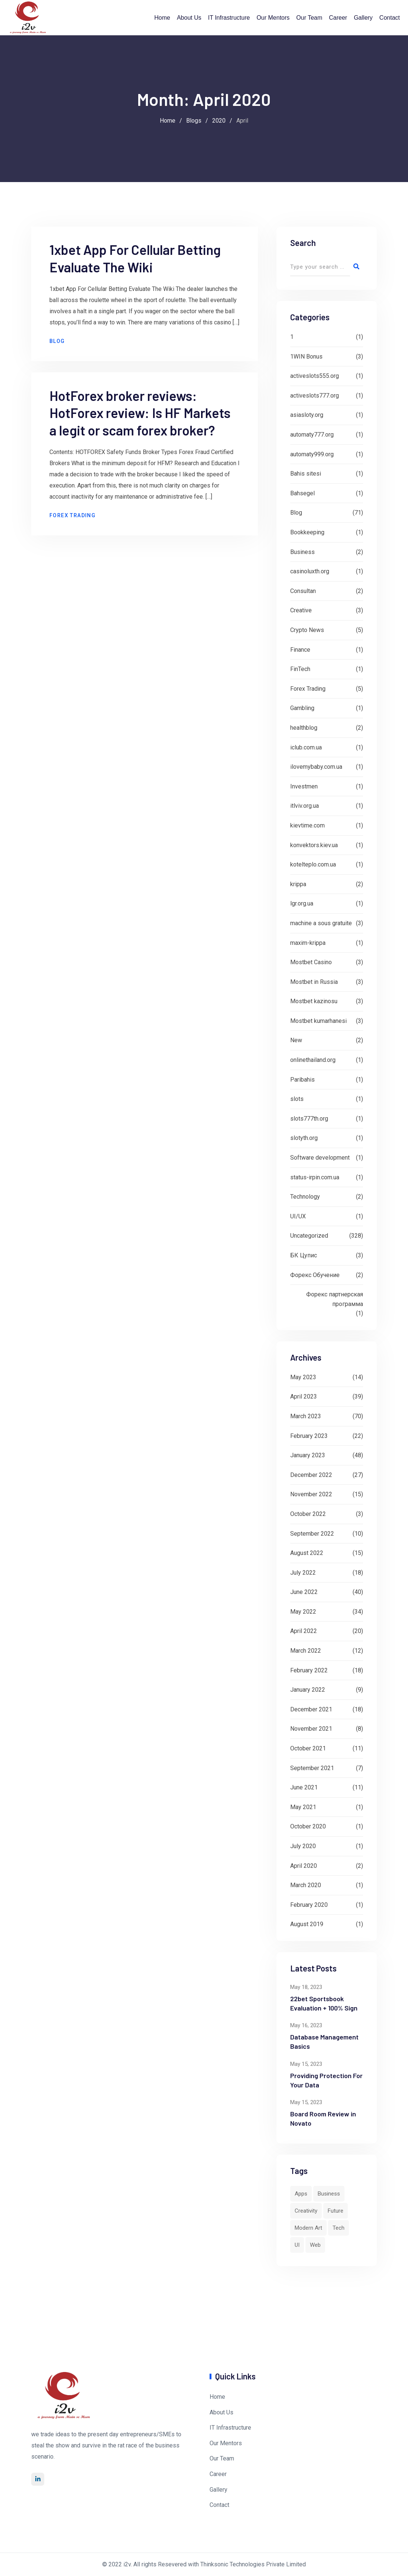 The height and width of the screenshot is (2576, 408). I want to click on kotelteplo.com.ua, so click(313, 864).